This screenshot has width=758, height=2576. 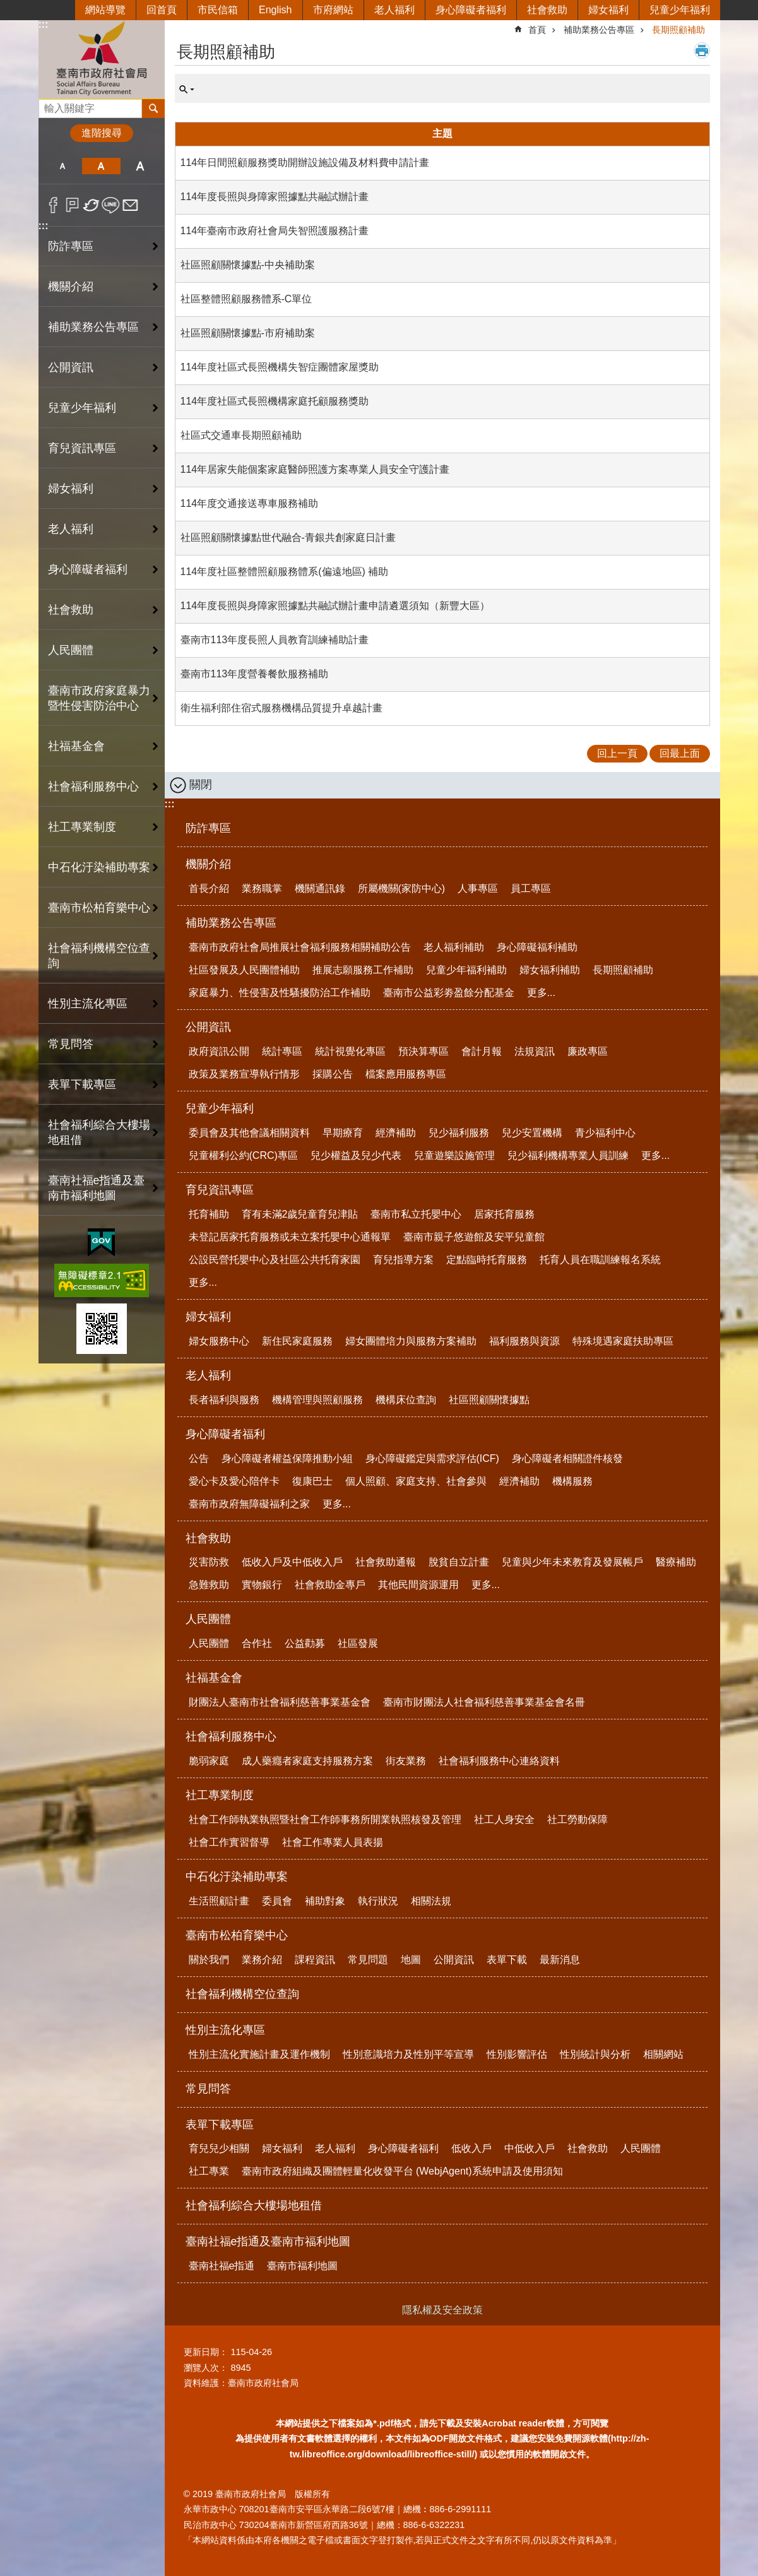 I want to click on 相關網站, so click(x=663, y=2054).